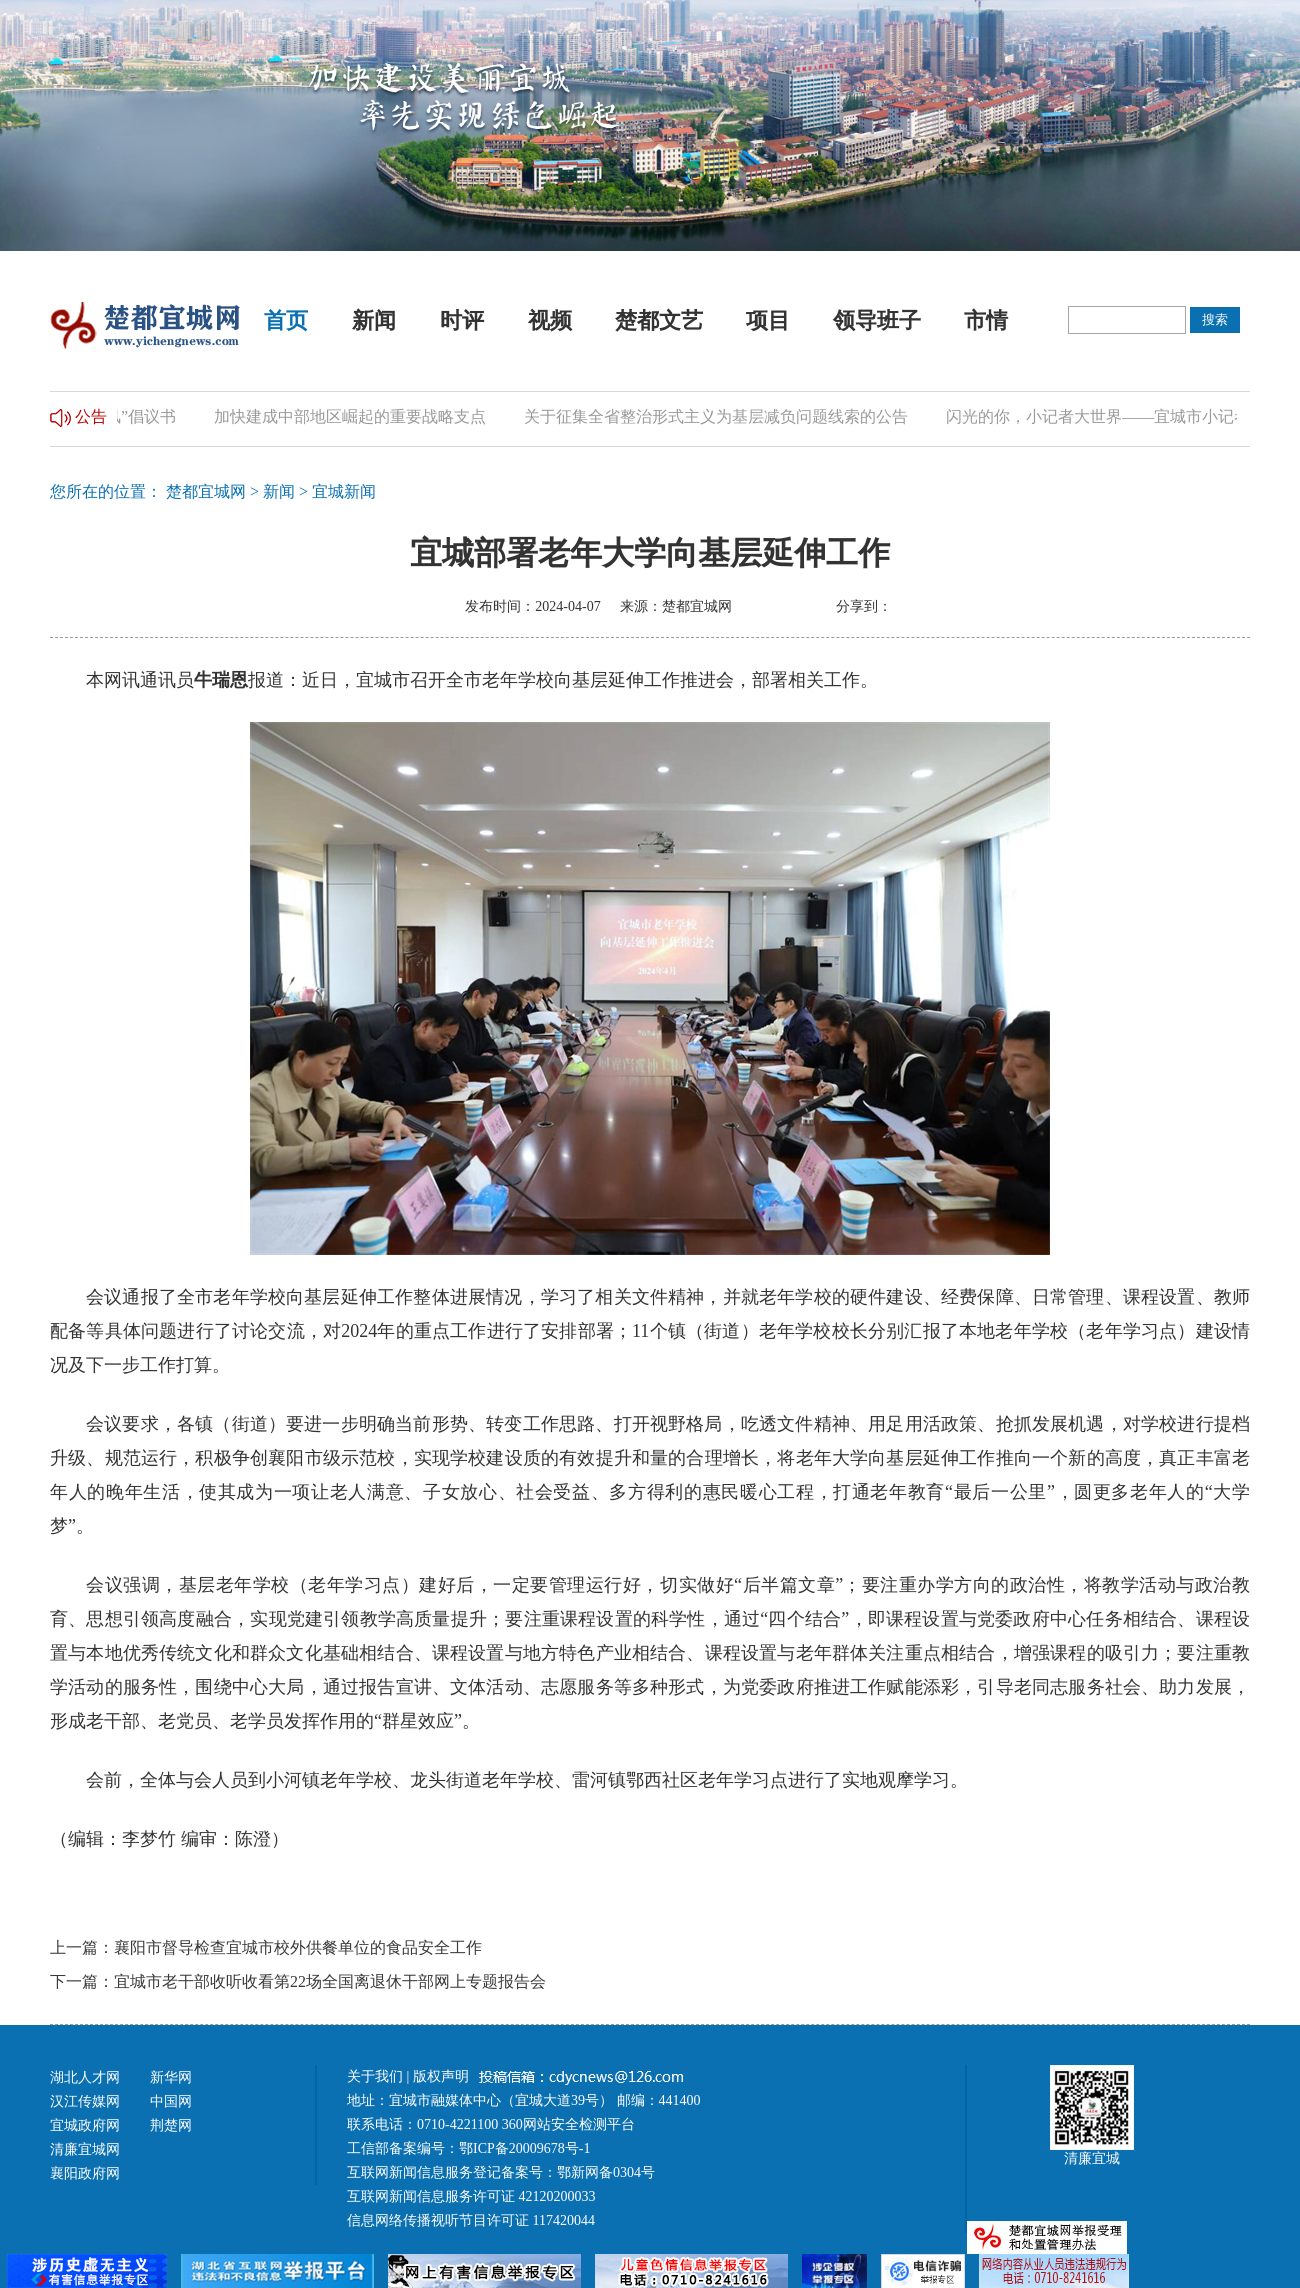  I want to click on 宜城新闻, so click(344, 491).